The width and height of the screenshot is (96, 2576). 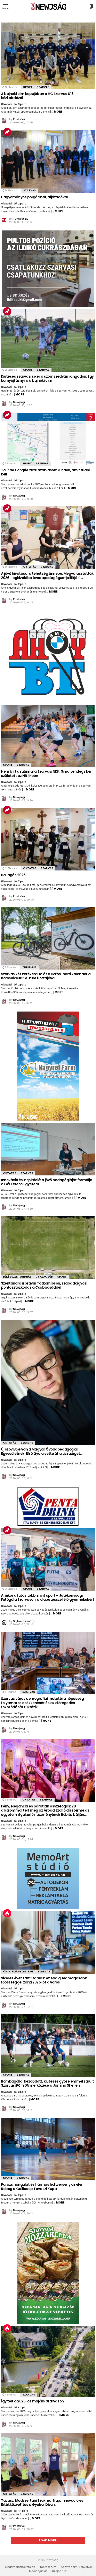 What do you see at coordinates (34, 197) in the screenshot?
I see `Hagyományos polgári bál, díjátadóval` at bounding box center [34, 197].